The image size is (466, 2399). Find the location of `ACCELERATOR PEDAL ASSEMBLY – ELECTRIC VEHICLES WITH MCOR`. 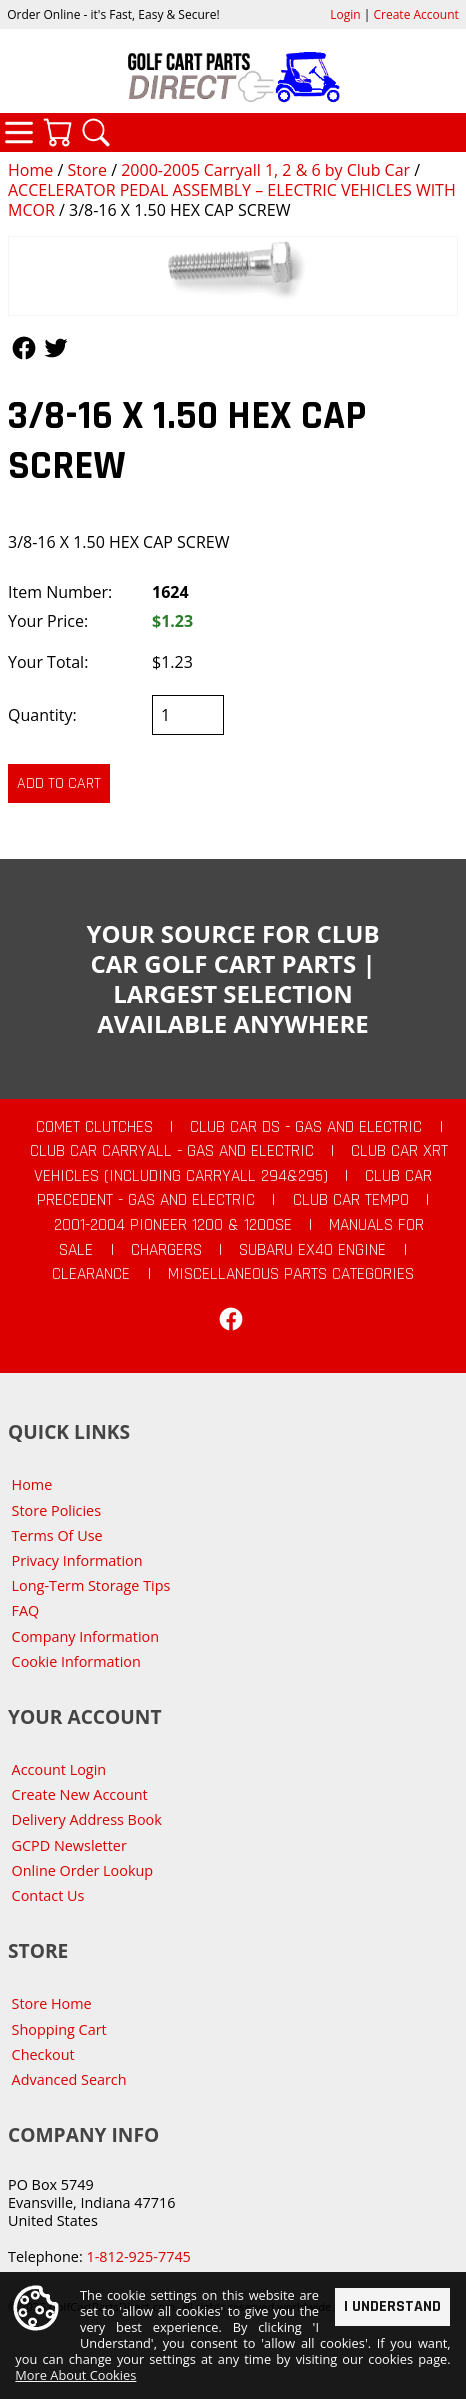

ACCELERATOR PEDAL ASSEMBLY – ELECTRIC VEHICLES WITH MCOR is located at coordinates (232, 200).